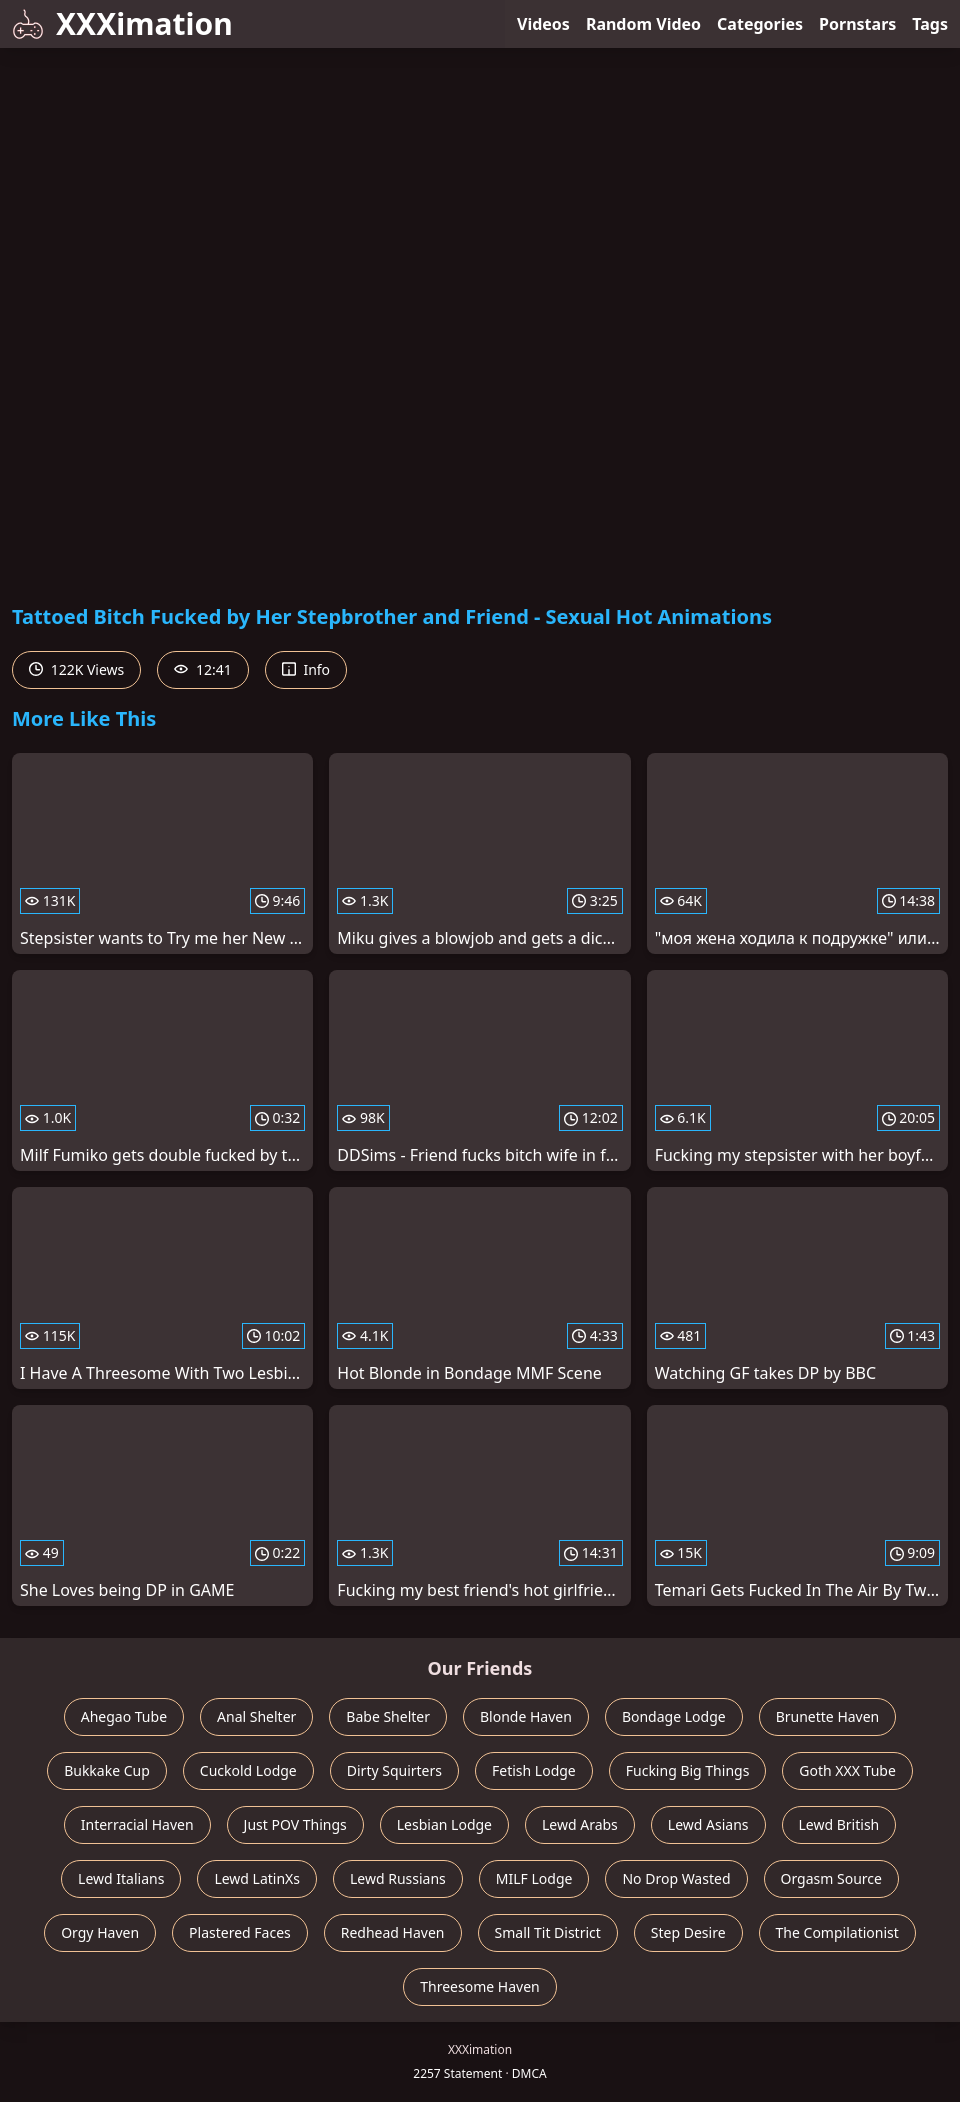 This screenshot has height=2102, width=960. Describe the element at coordinates (257, 1878) in the screenshot. I see `Lewd LatinXs` at that location.